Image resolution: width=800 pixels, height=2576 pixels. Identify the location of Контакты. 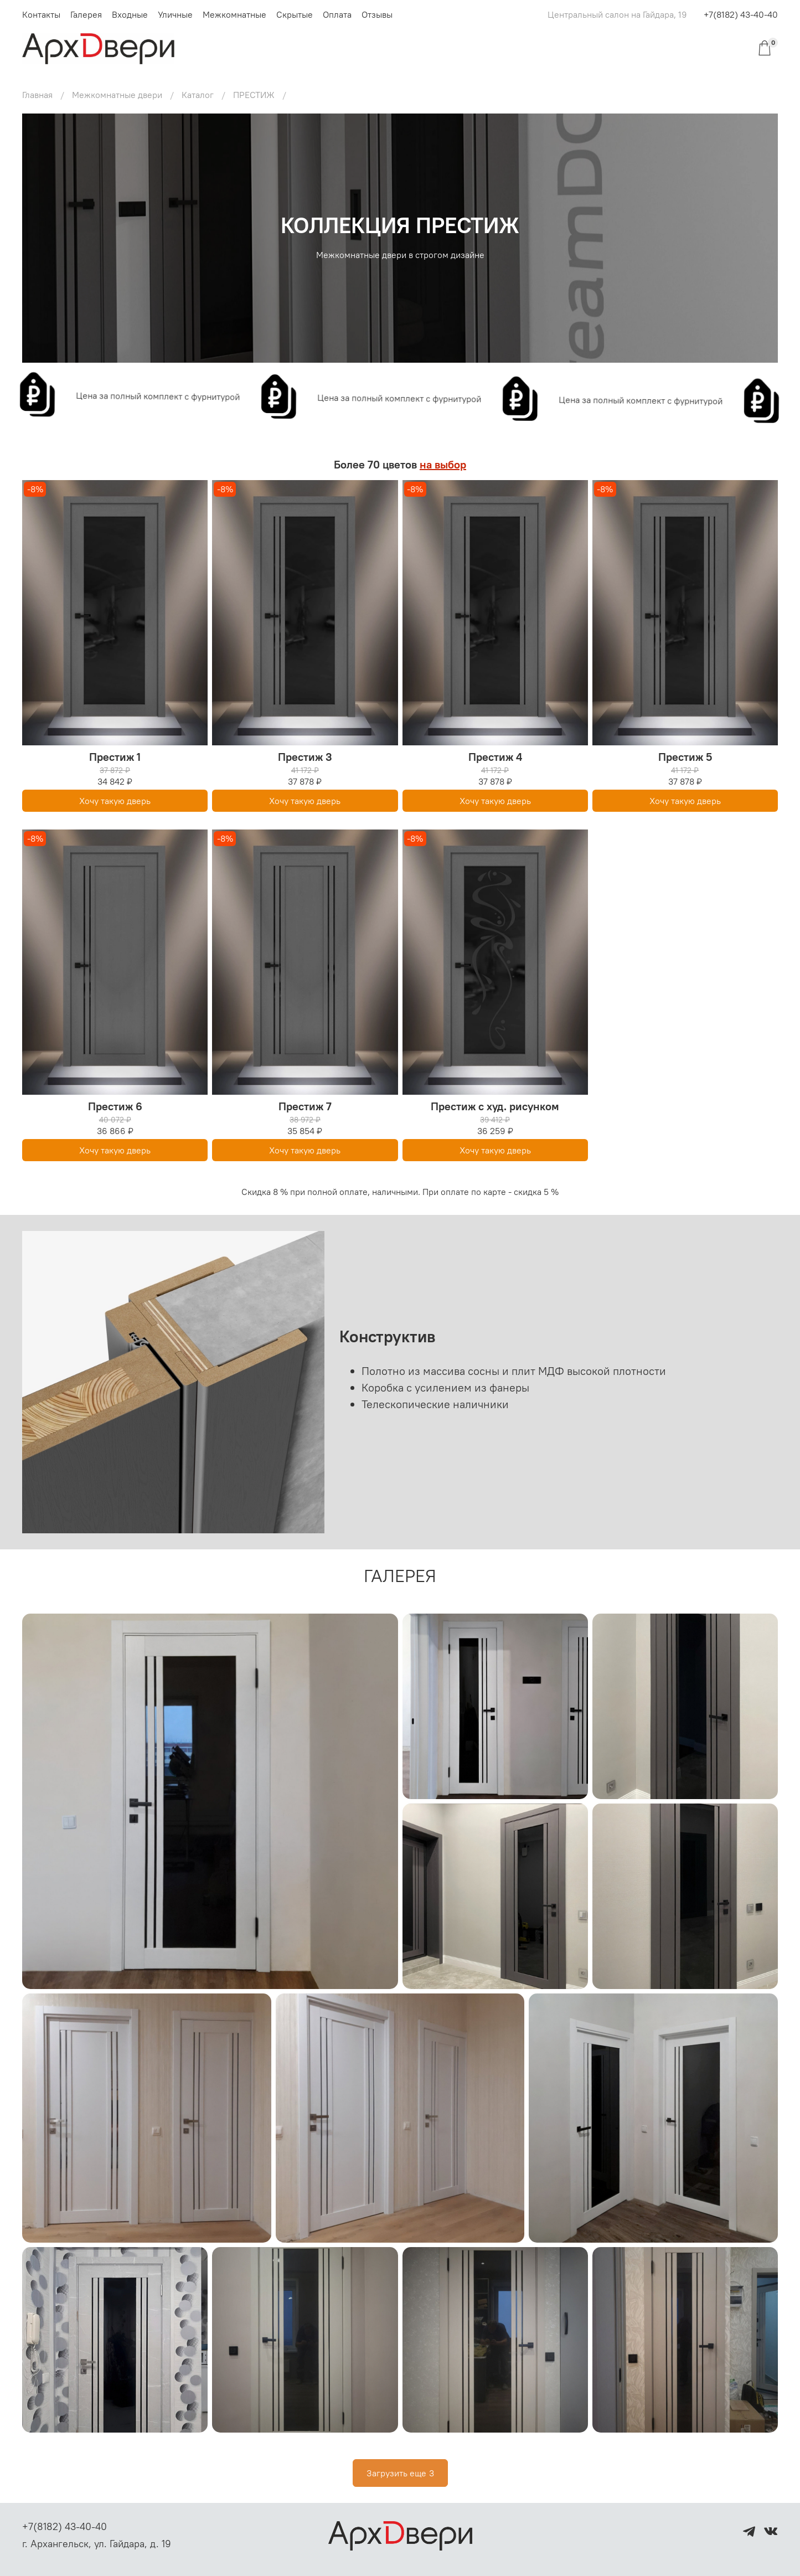
(41, 14).